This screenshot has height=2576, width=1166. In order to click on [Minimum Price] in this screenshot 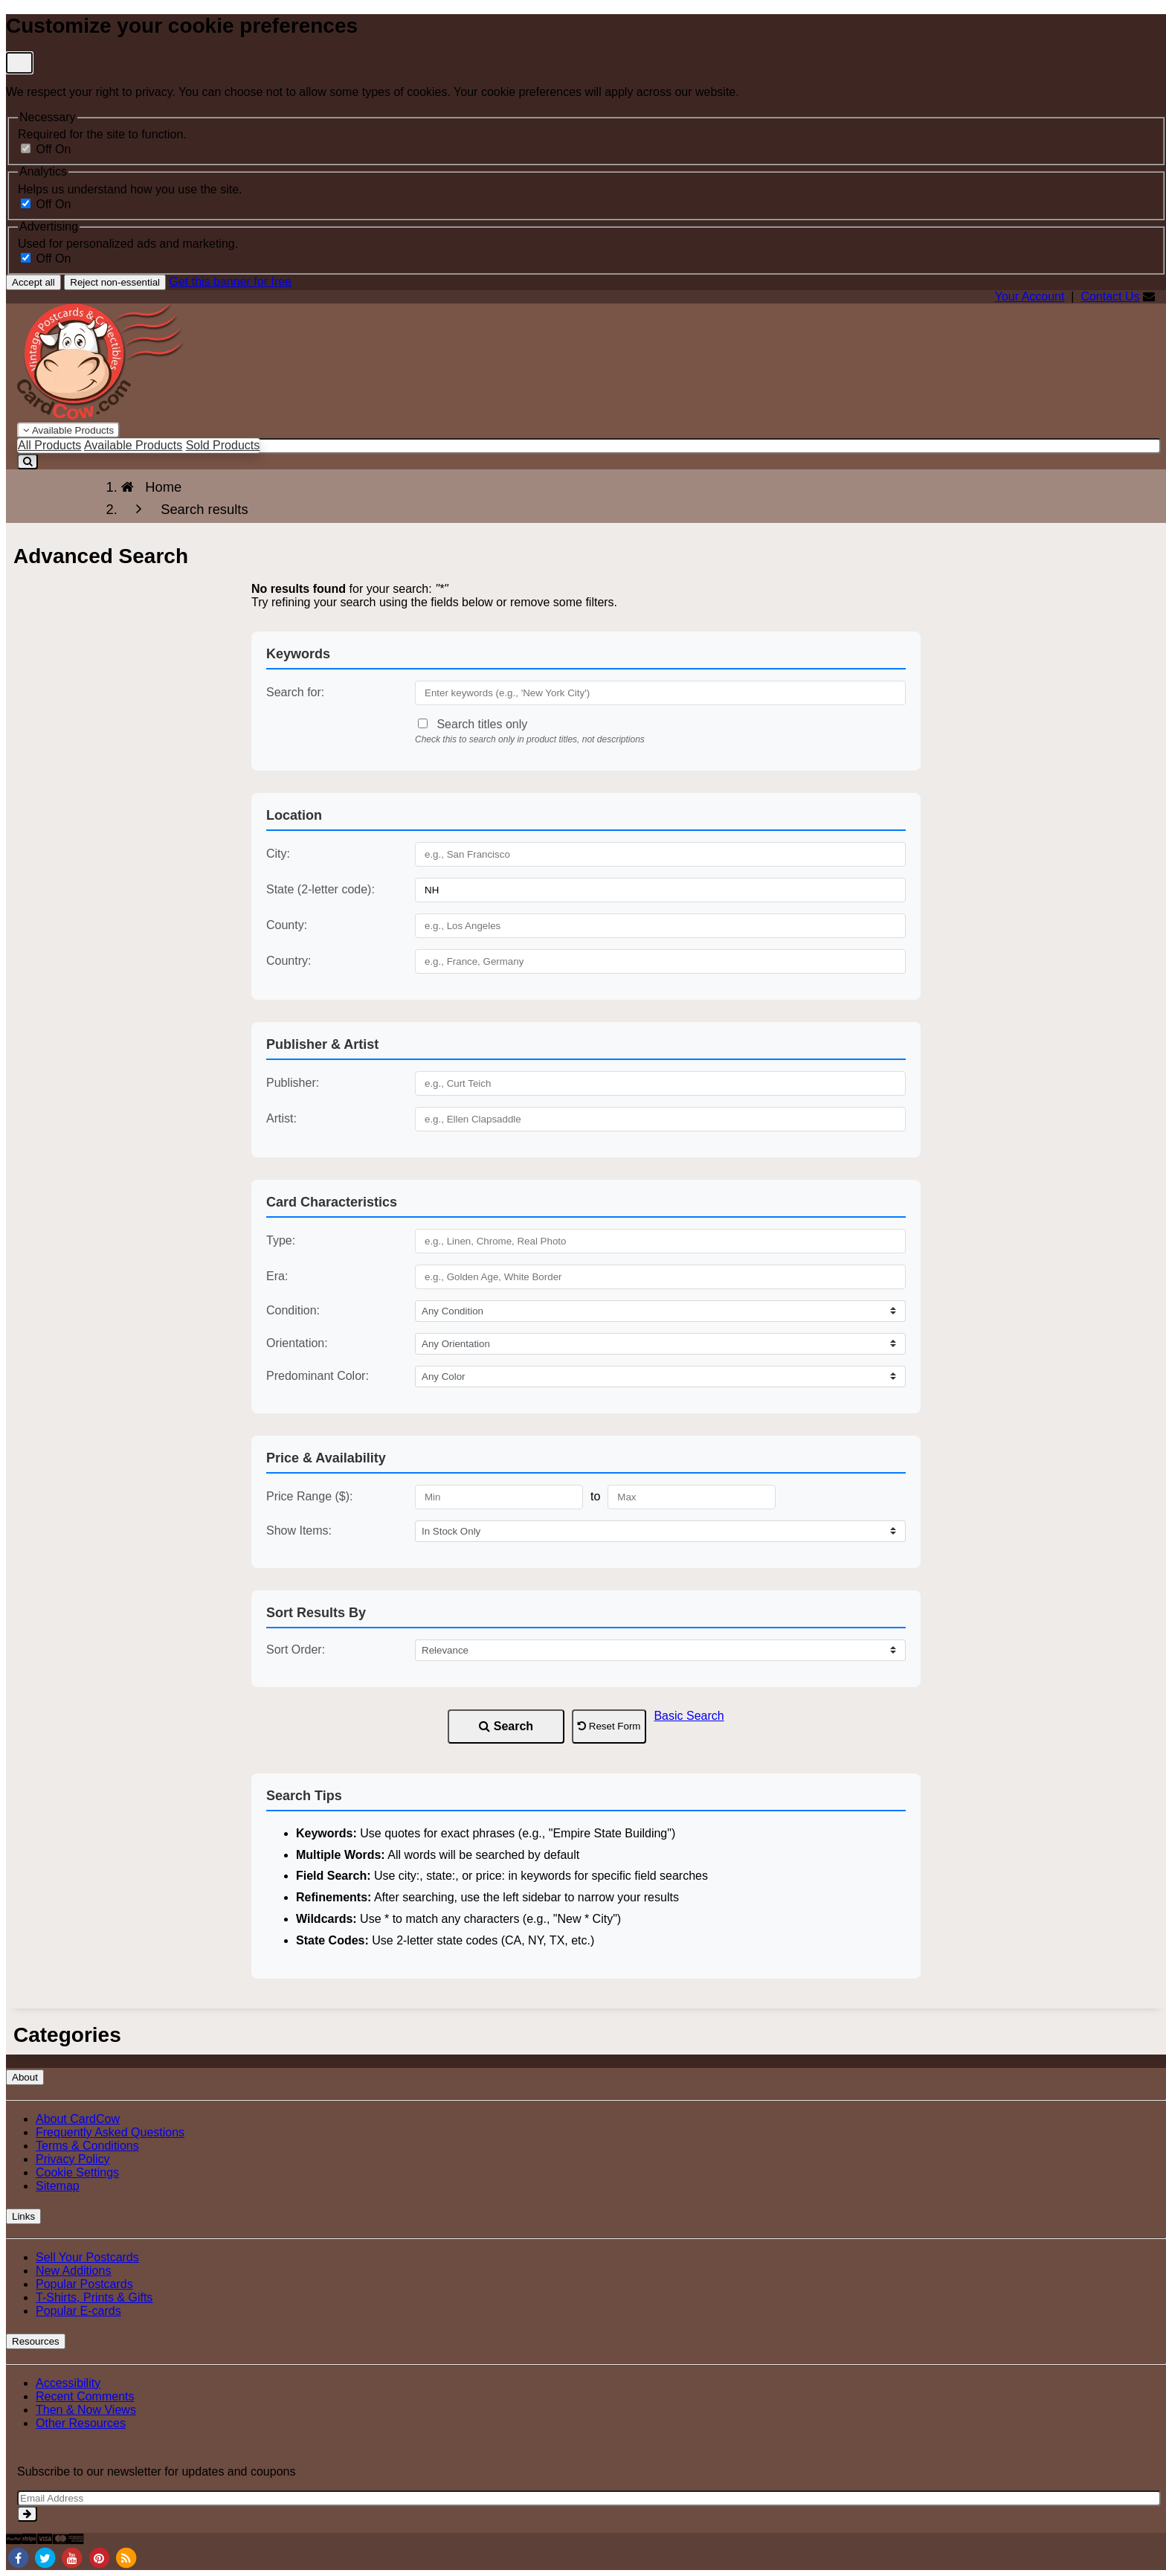, I will do `click(499, 1497)`.